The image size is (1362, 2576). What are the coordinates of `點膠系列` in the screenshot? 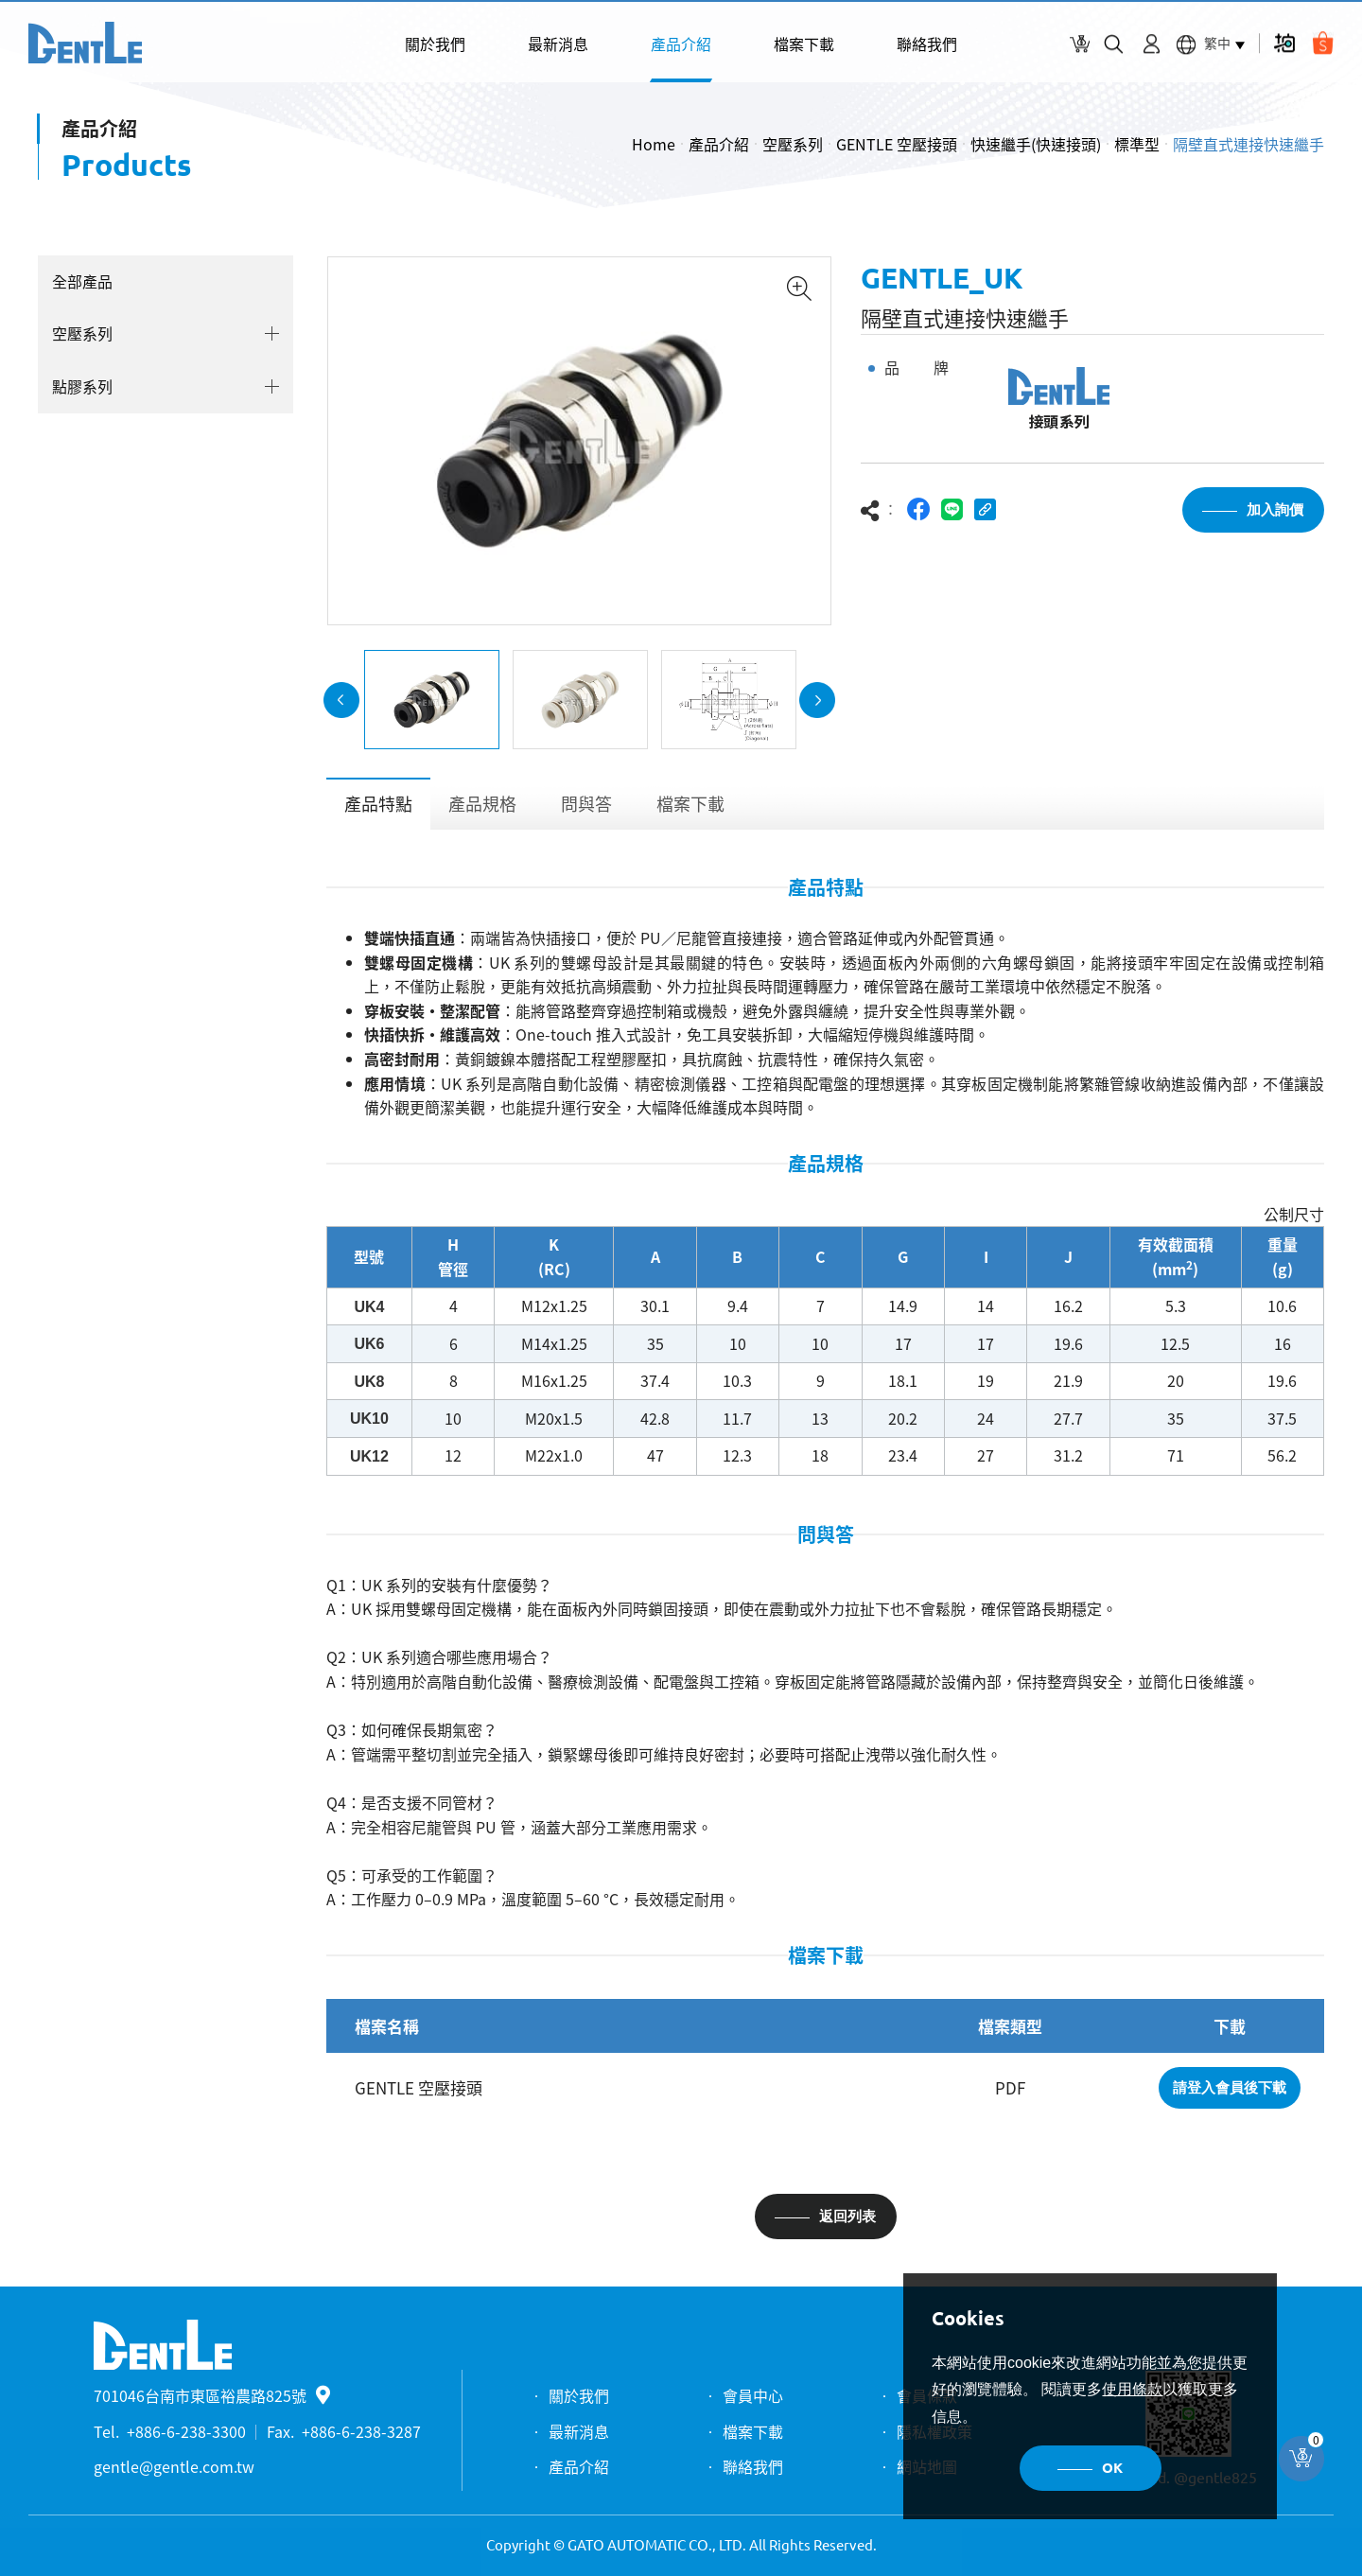 It's located at (81, 386).